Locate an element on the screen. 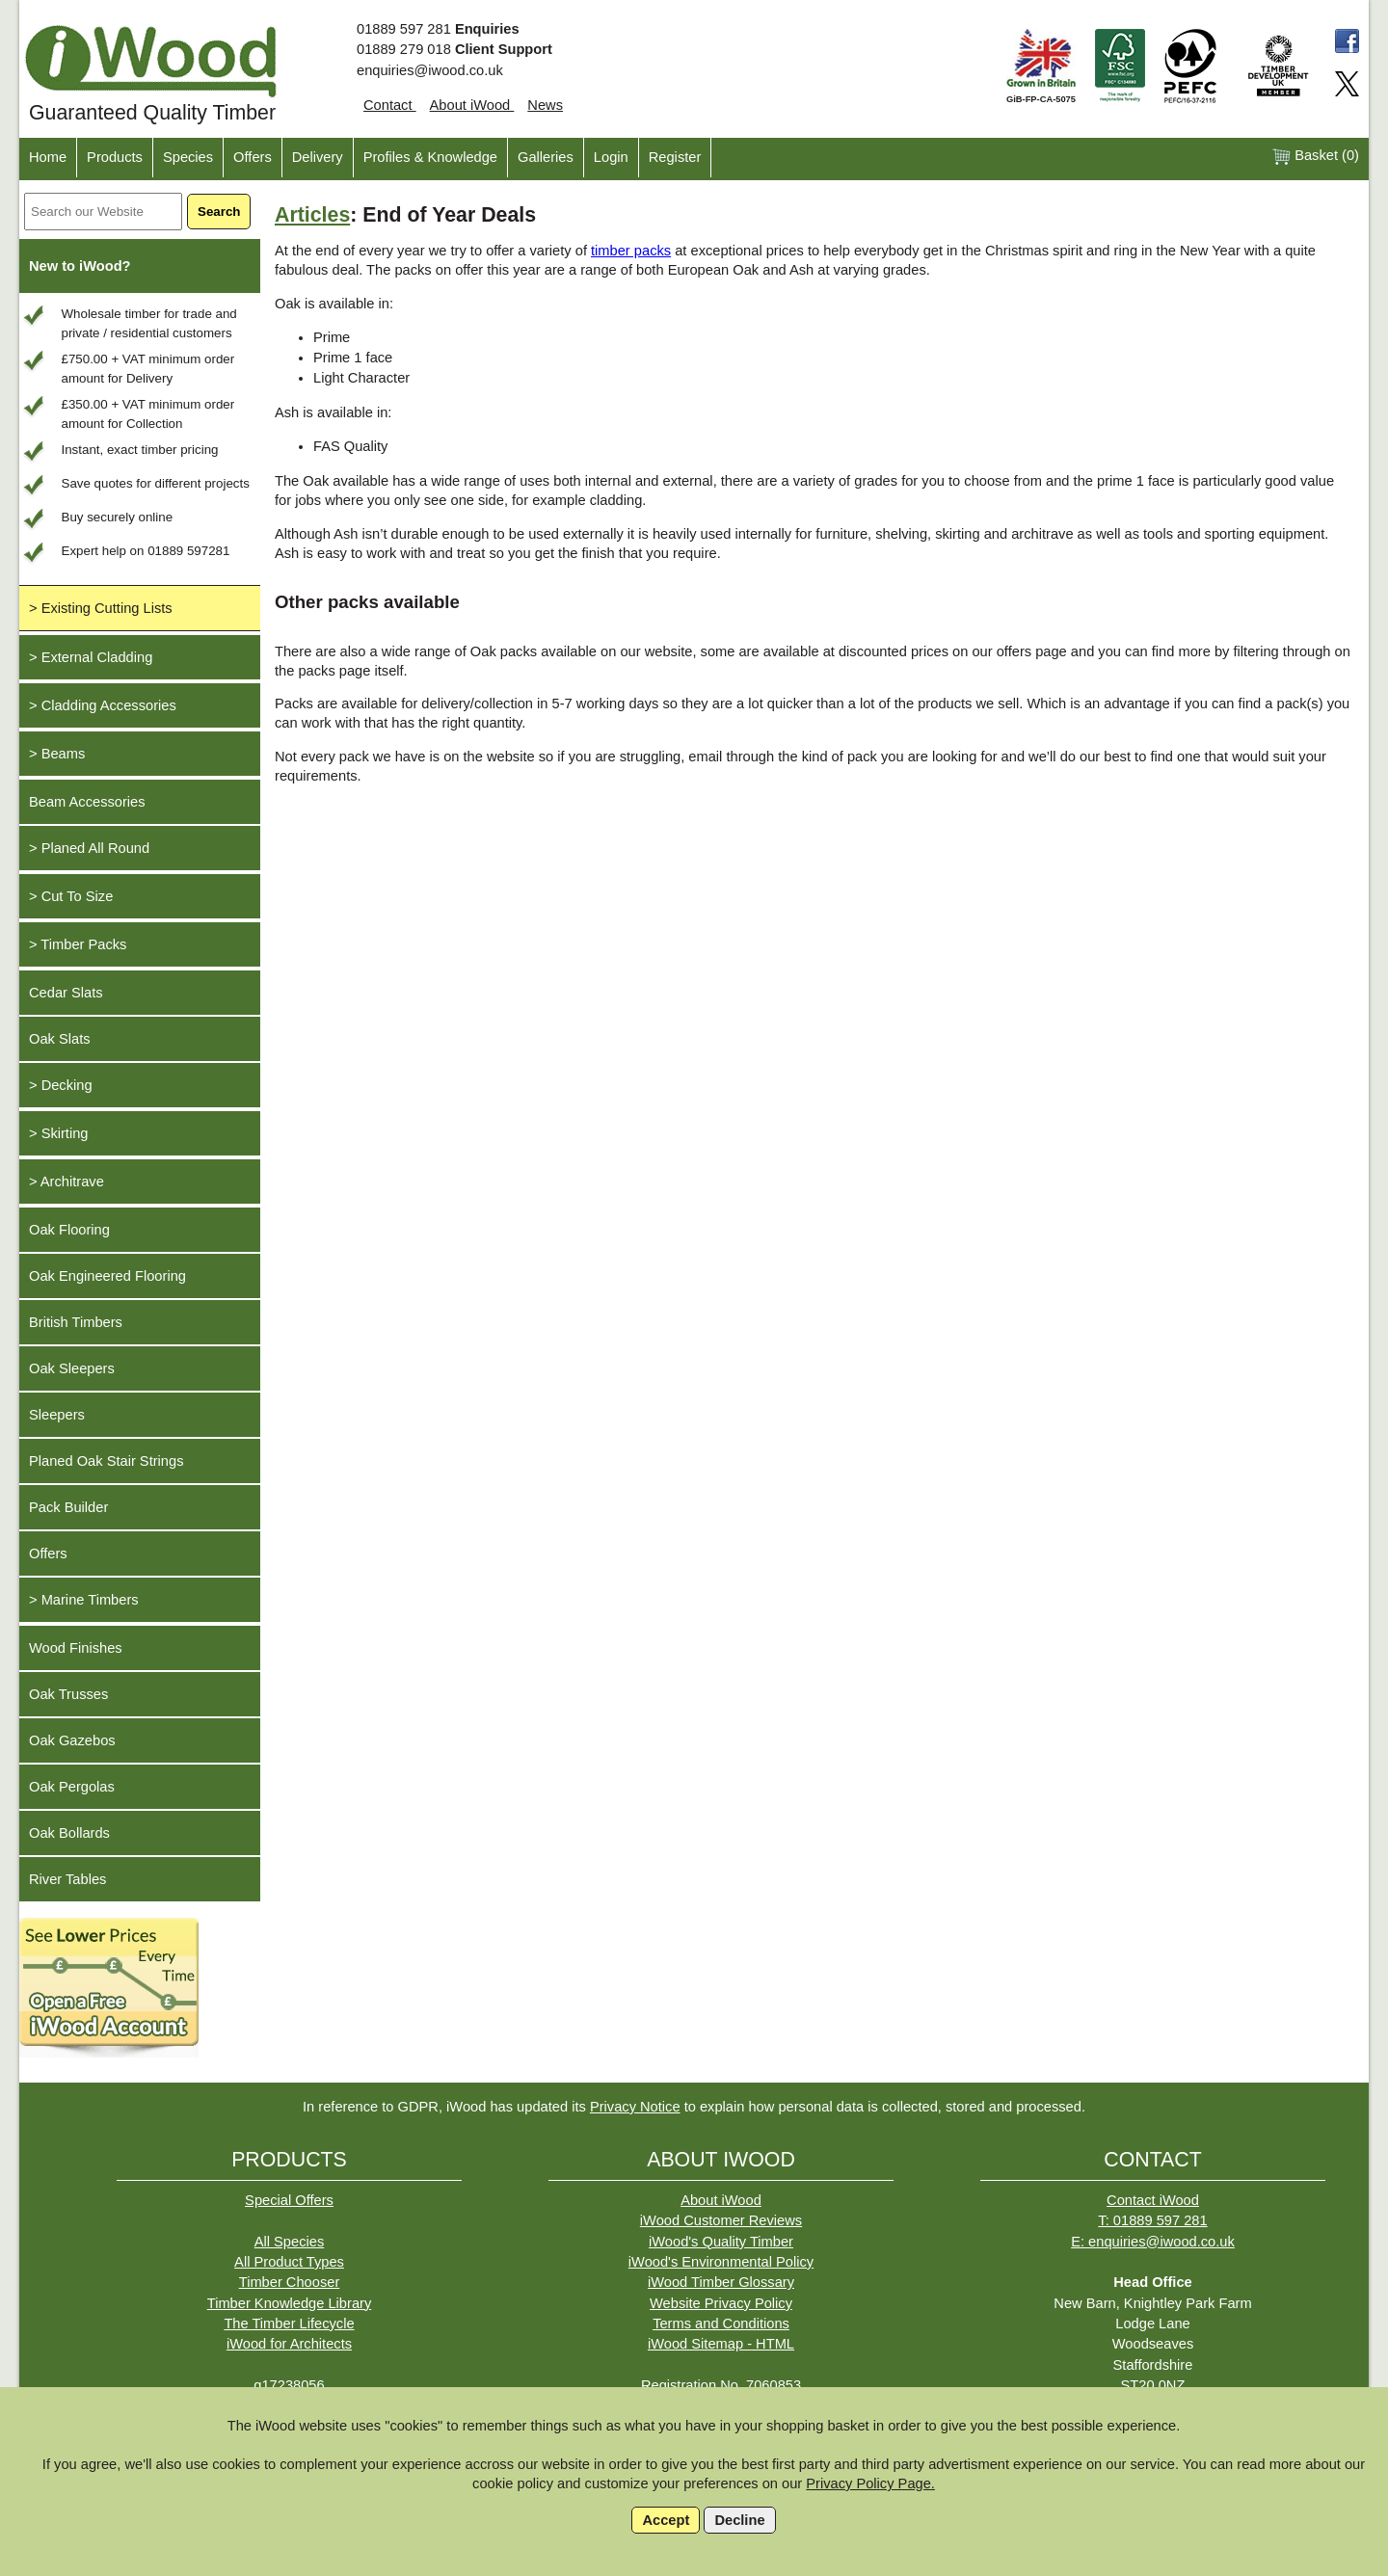 The width and height of the screenshot is (1388, 2576). Pack Builder is located at coordinates (68, 1507).